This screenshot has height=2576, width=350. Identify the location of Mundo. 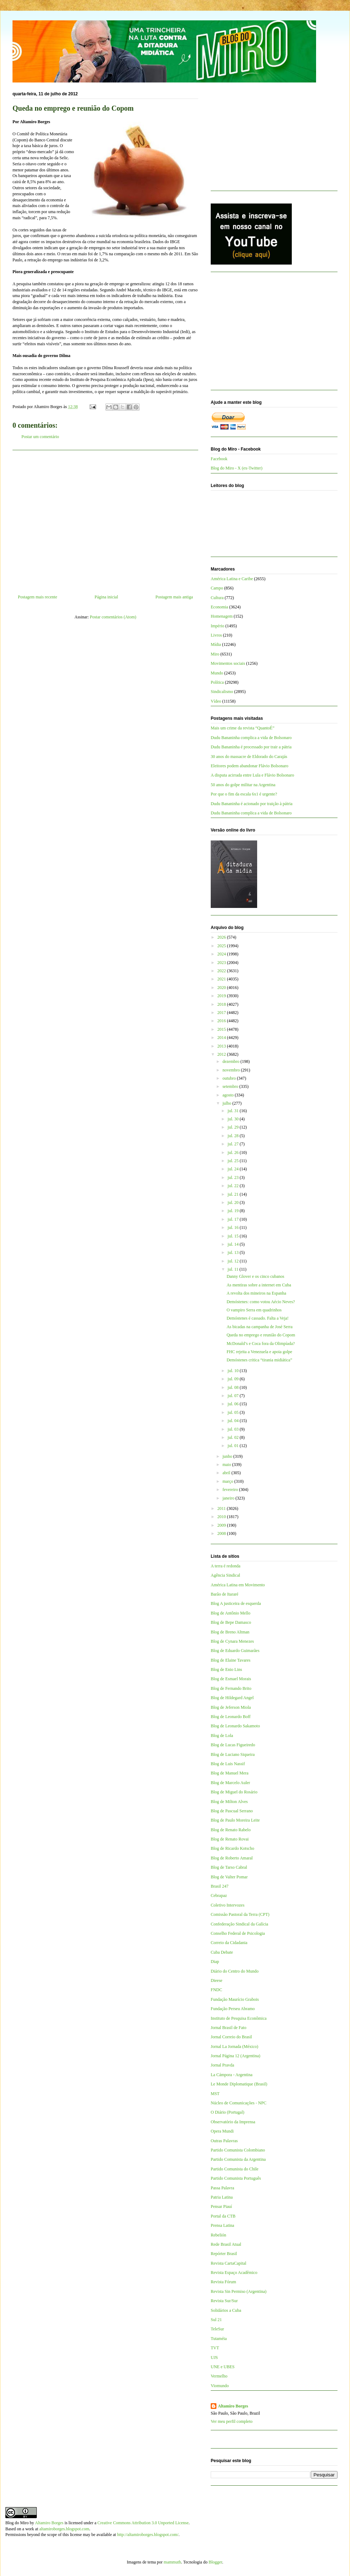
(217, 673).